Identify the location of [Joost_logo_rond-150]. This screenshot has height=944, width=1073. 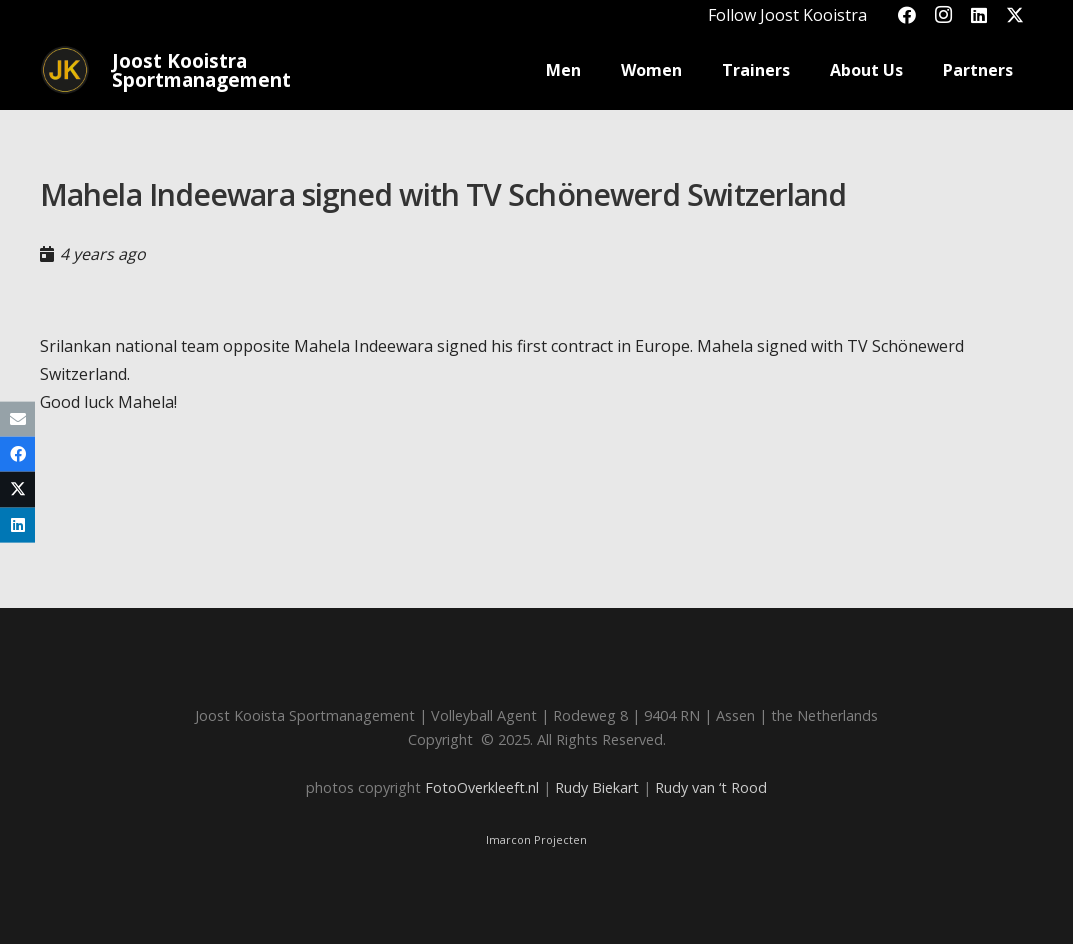
(65, 70).